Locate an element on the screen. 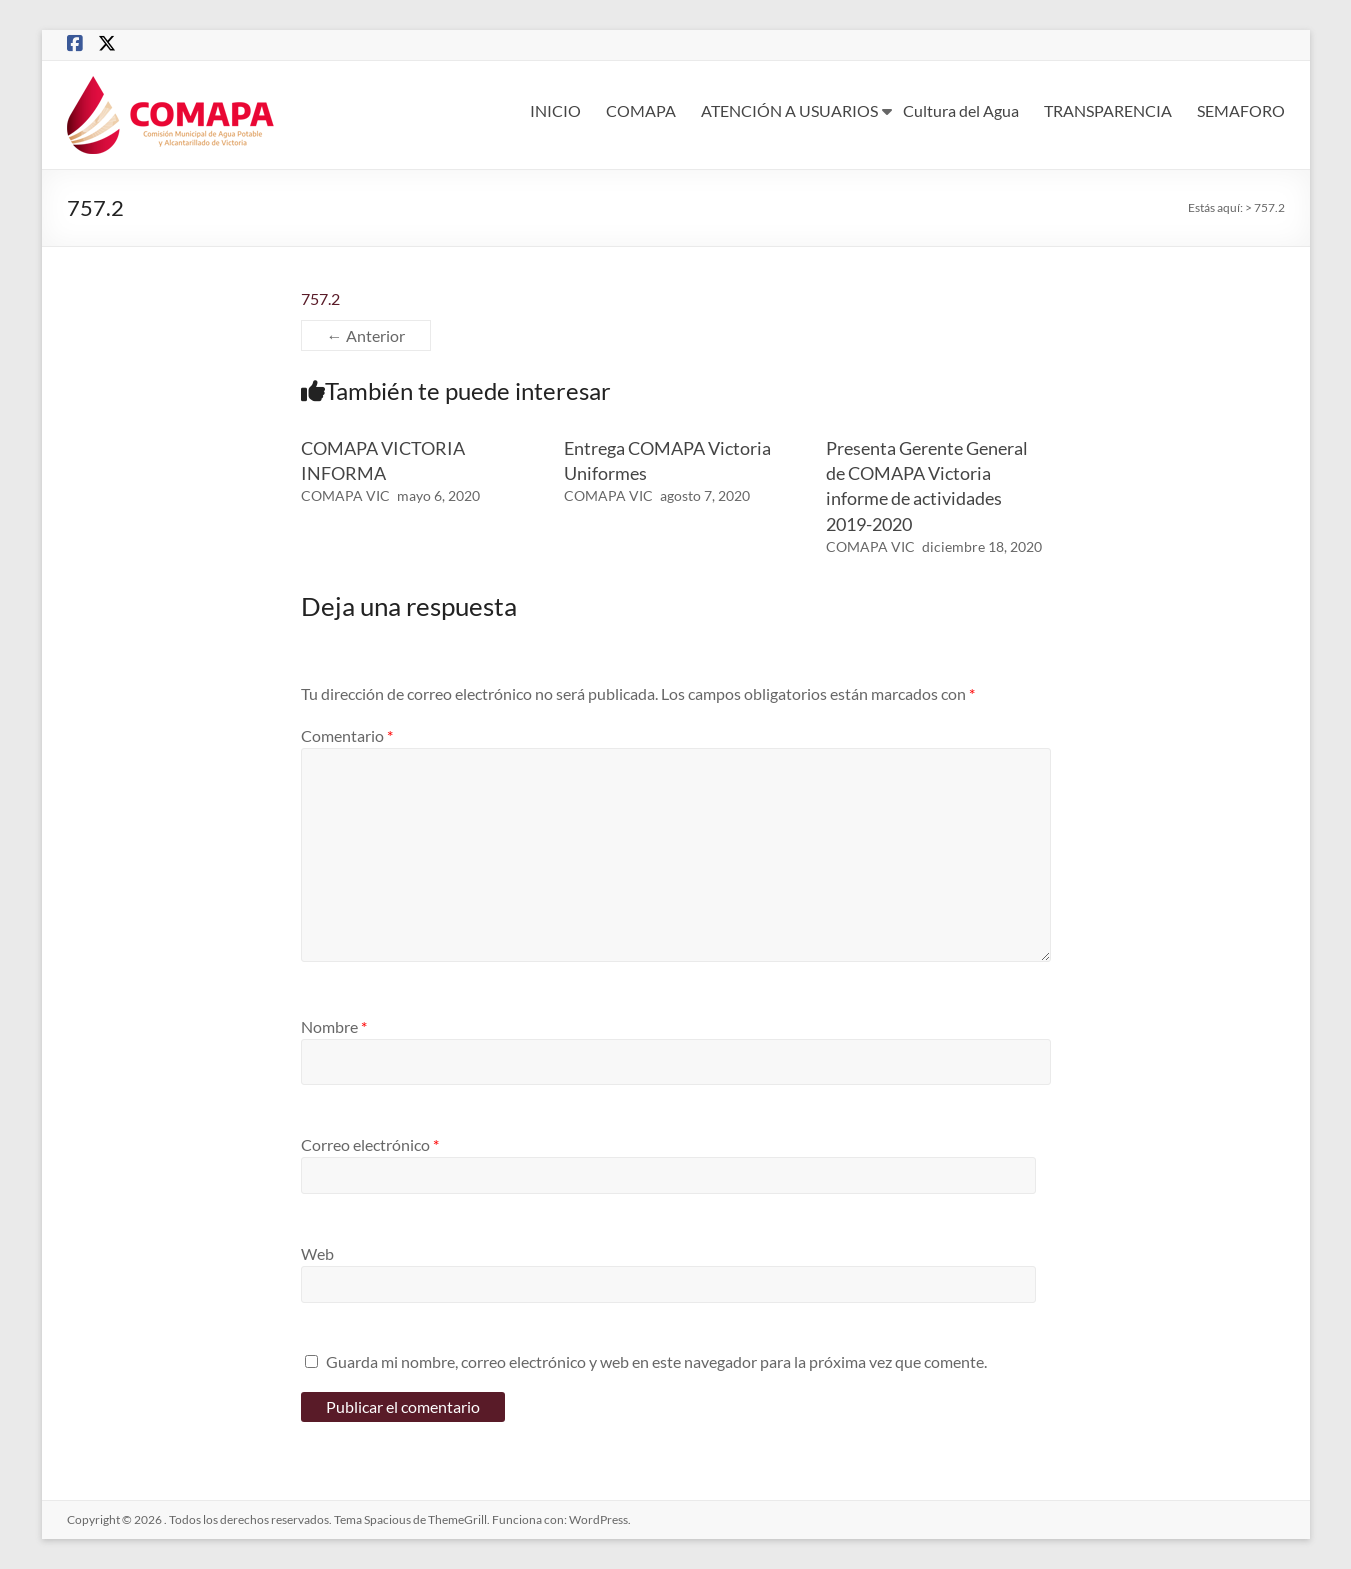  Nombre is located at coordinates (334, 1026).